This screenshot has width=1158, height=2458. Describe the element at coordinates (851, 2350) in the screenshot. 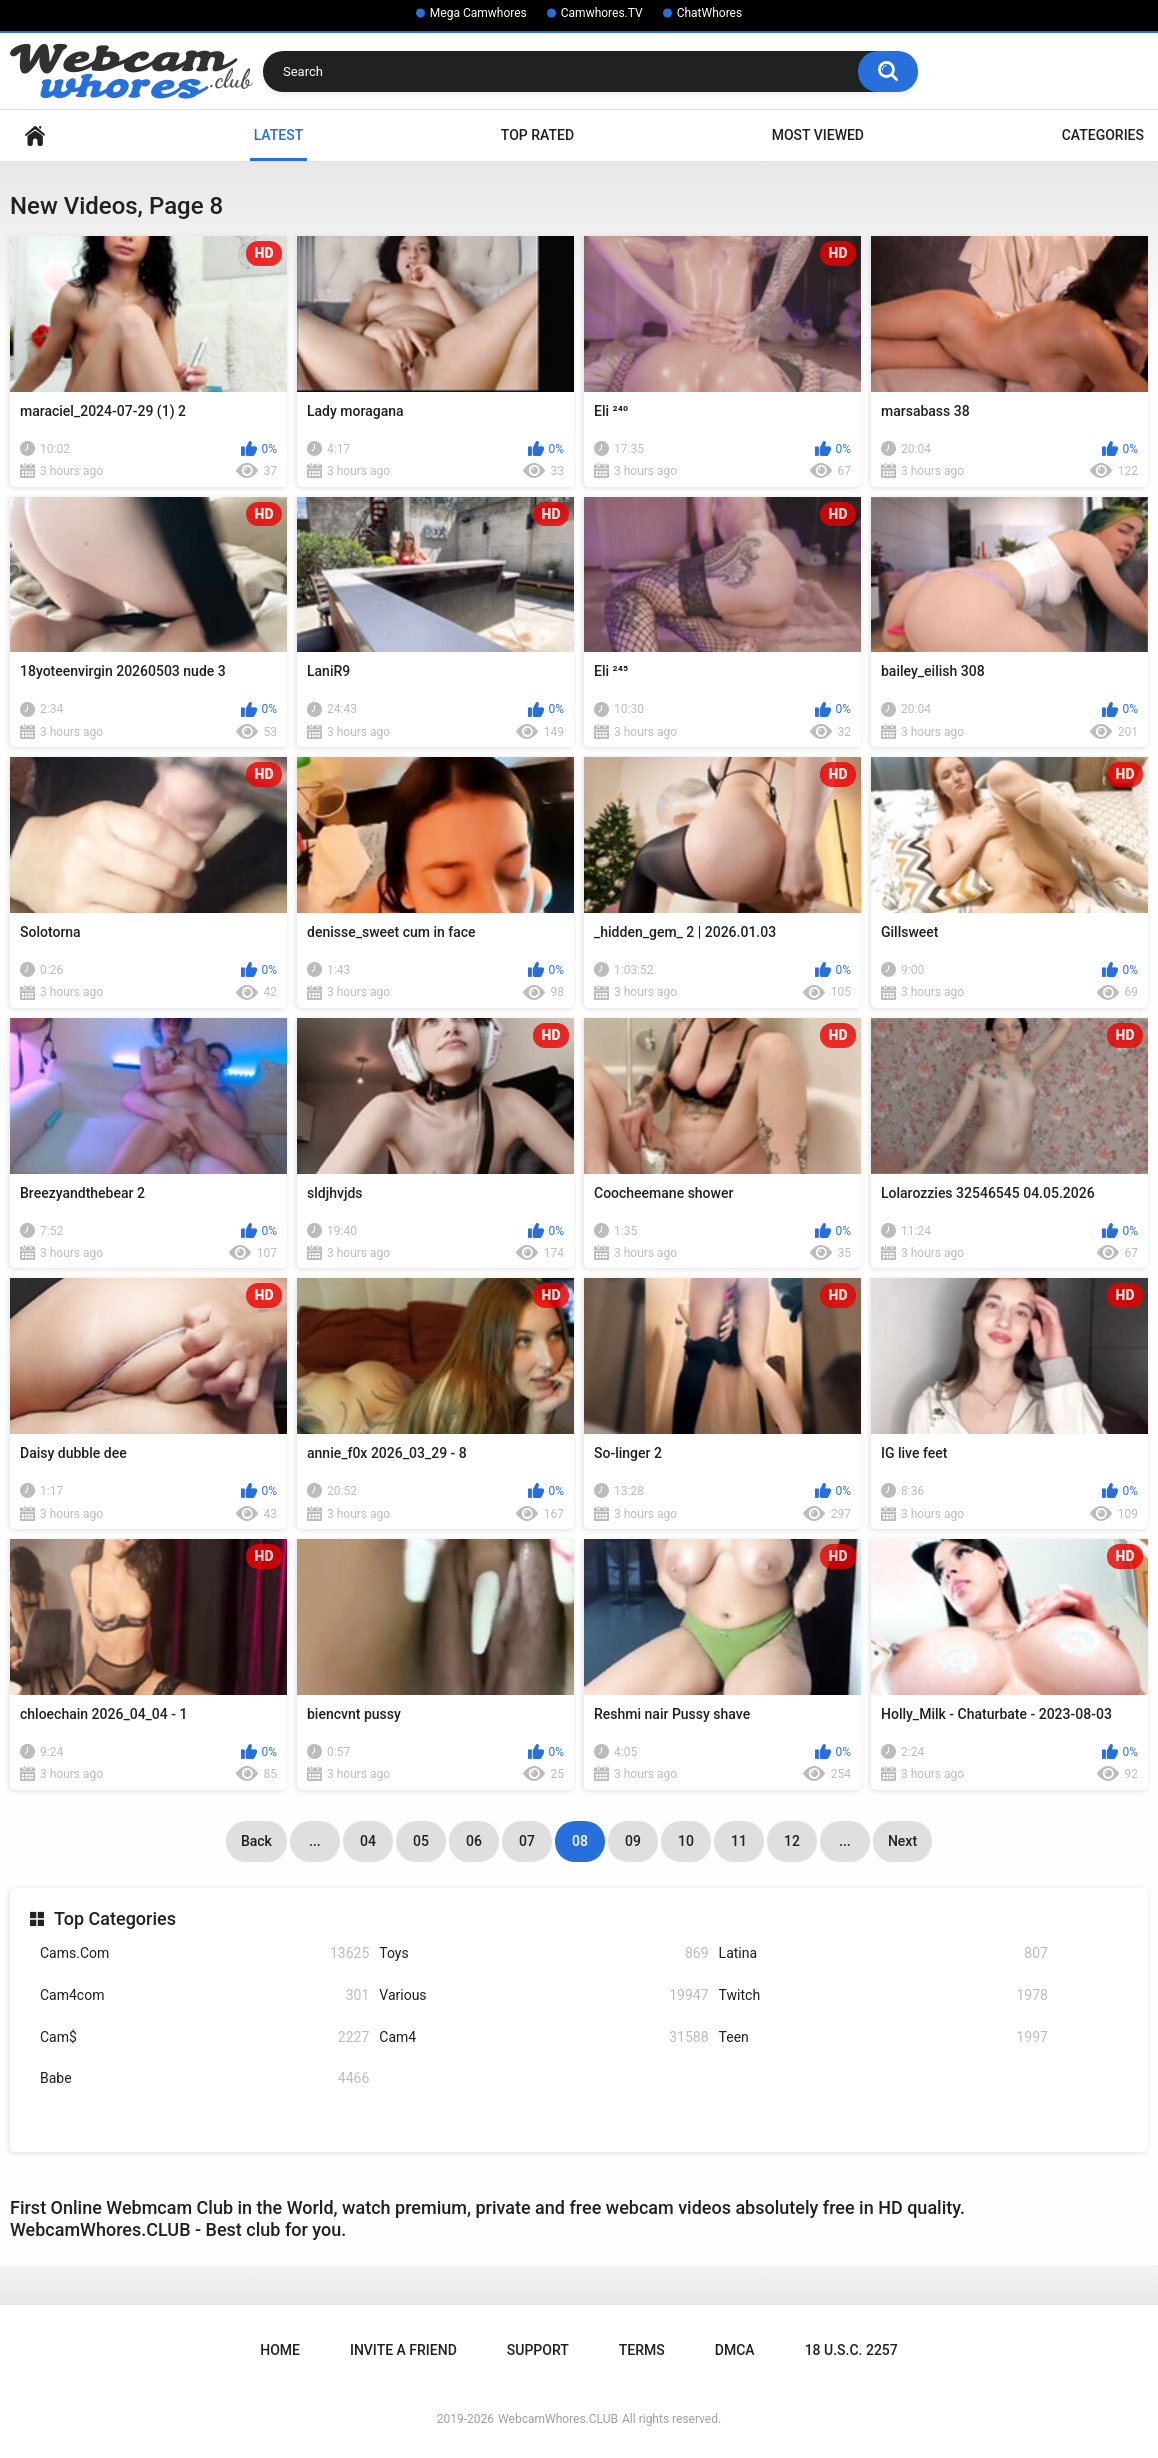

I see `18 U.S.C. 2257` at that location.